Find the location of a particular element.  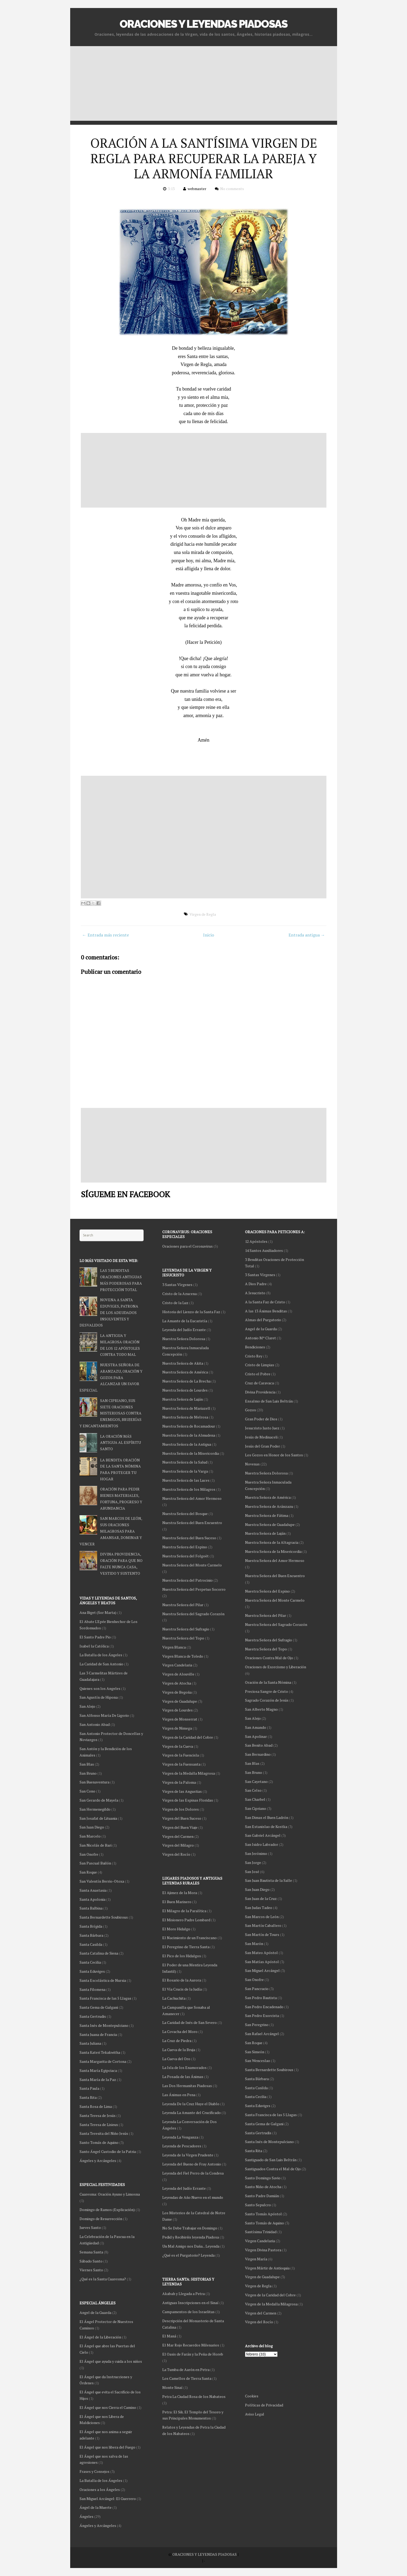

Antonio Mª Claret is located at coordinates (260, 1337).